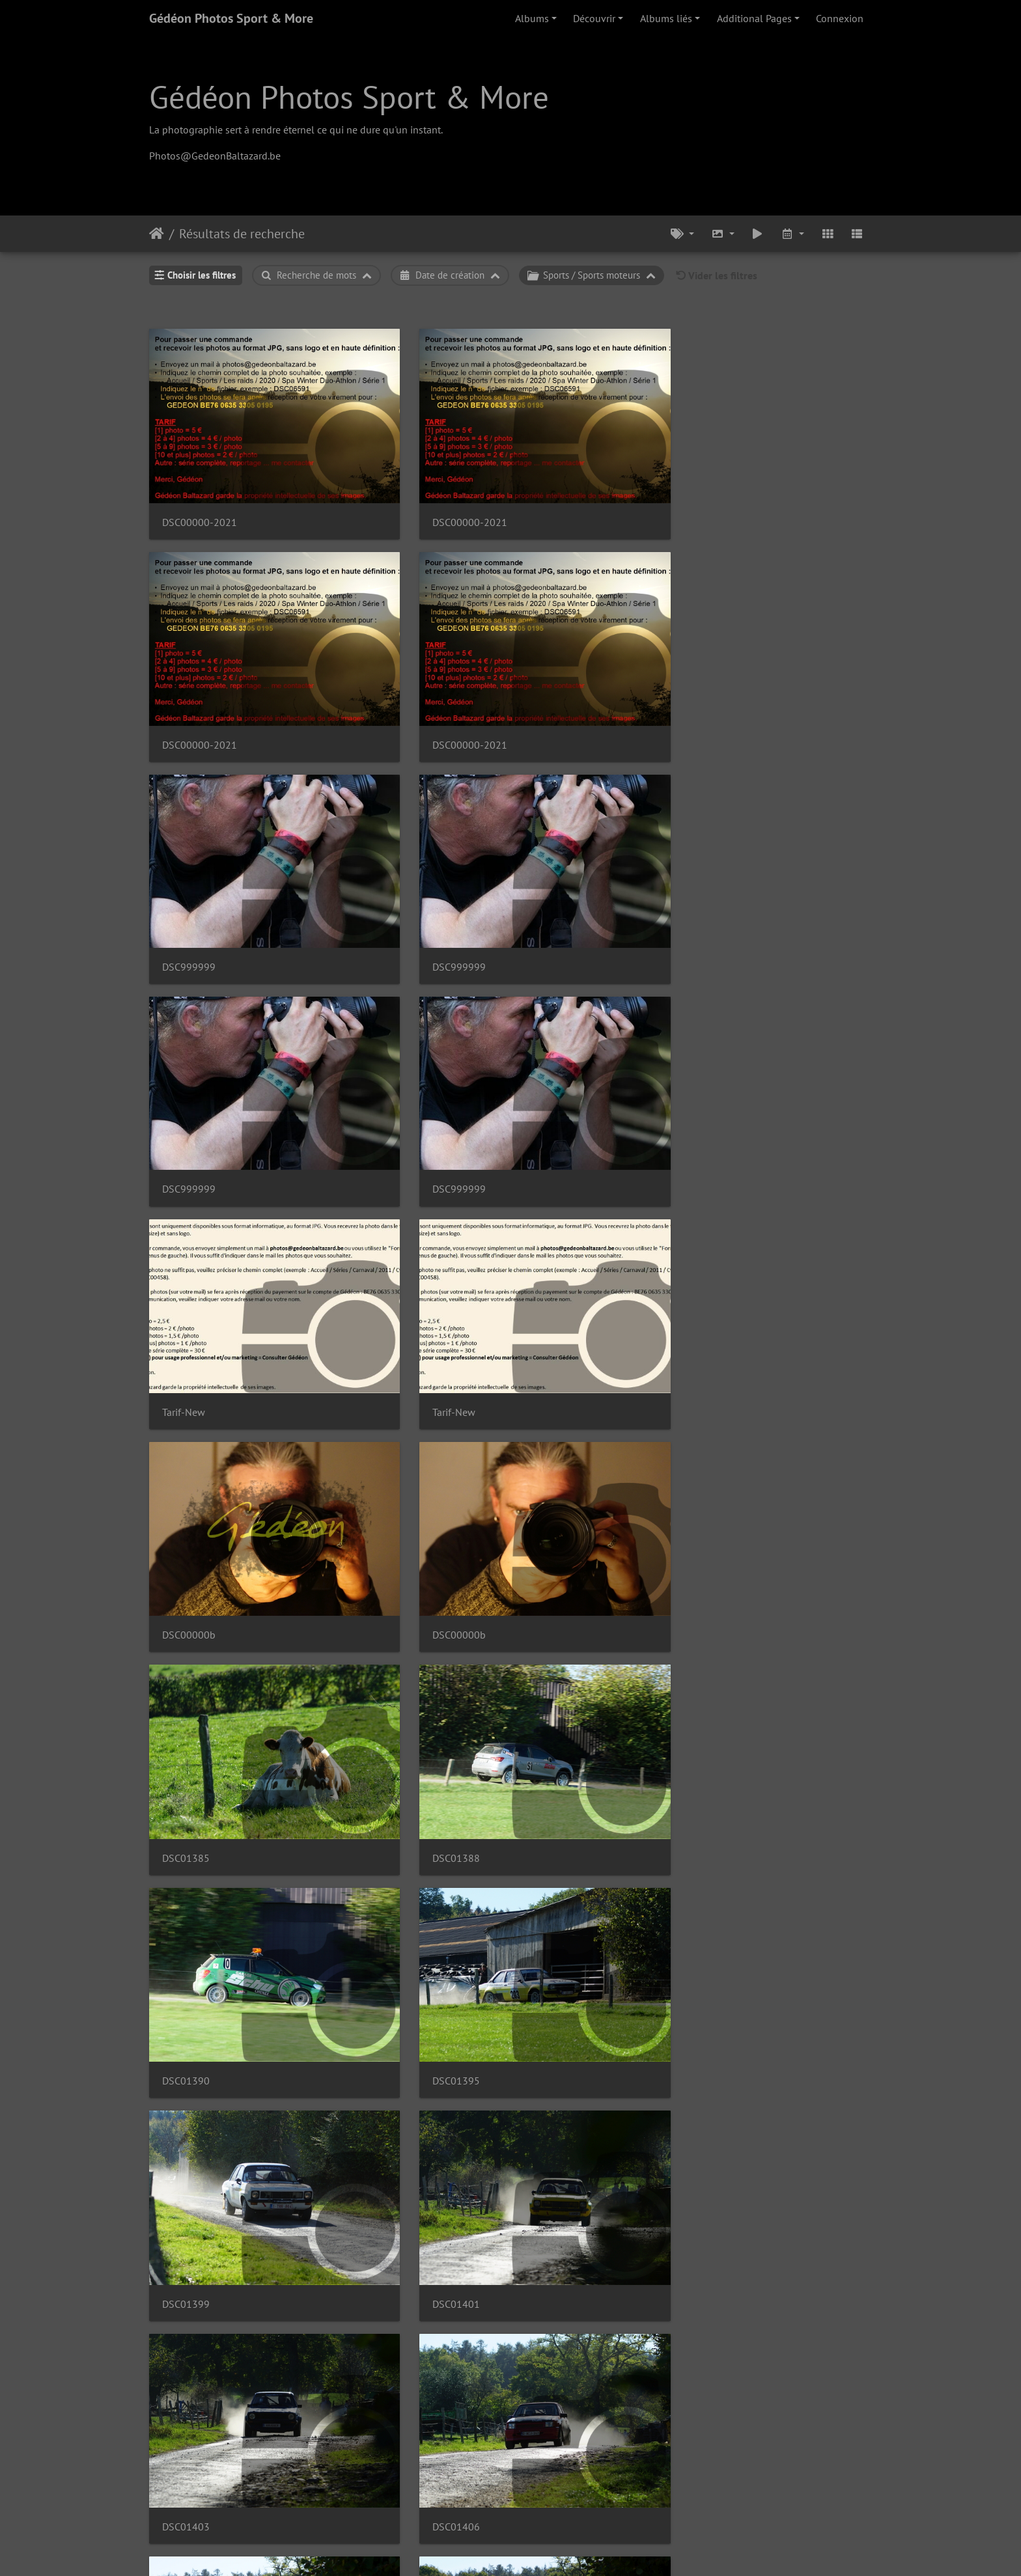 The image size is (1021, 2576). Describe the element at coordinates (557, 1447) in the screenshot. I see `DSC00009` at that location.